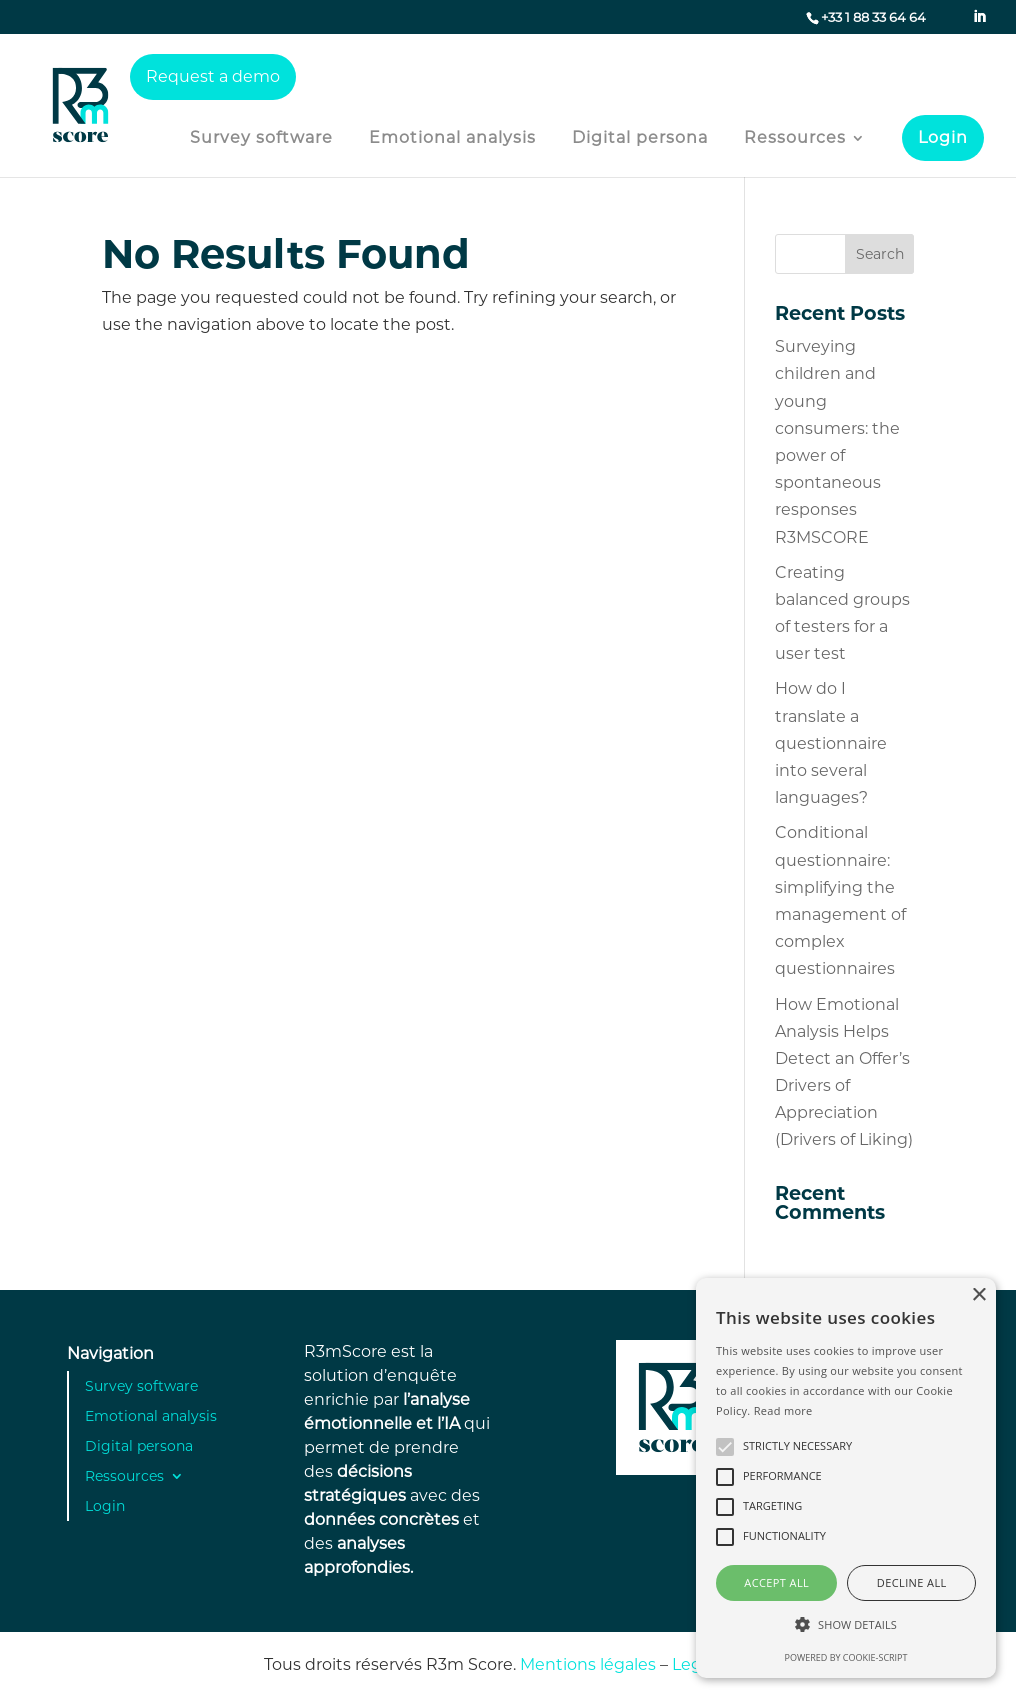 The height and width of the screenshot is (1698, 1016). What do you see at coordinates (831, 743) in the screenshot?
I see `How do I translate a questionnaire into several languages?` at bounding box center [831, 743].